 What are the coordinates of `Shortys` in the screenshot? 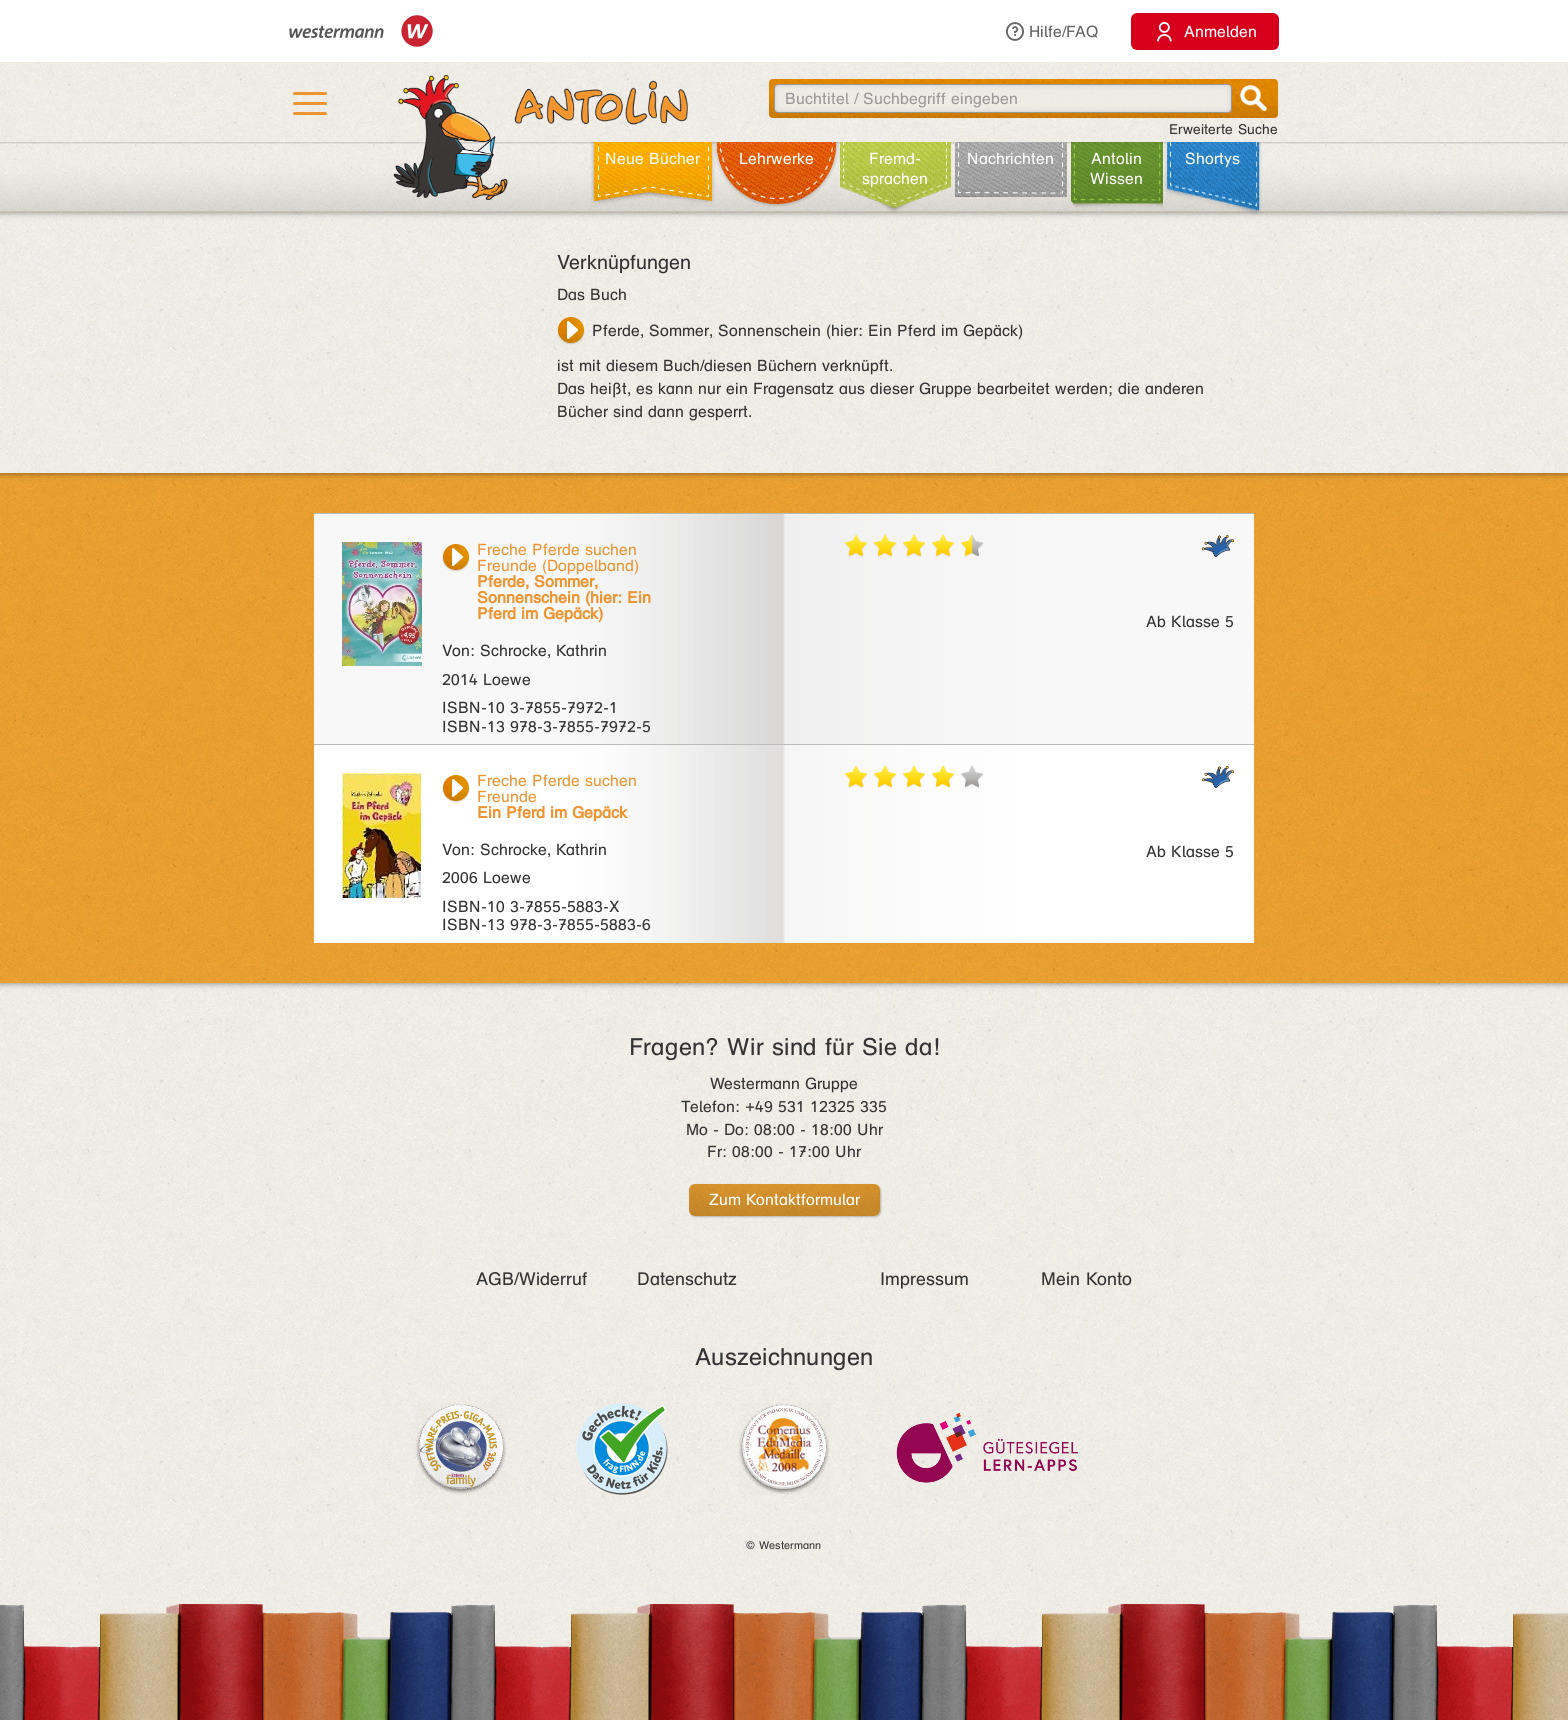 It's located at (1212, 158).